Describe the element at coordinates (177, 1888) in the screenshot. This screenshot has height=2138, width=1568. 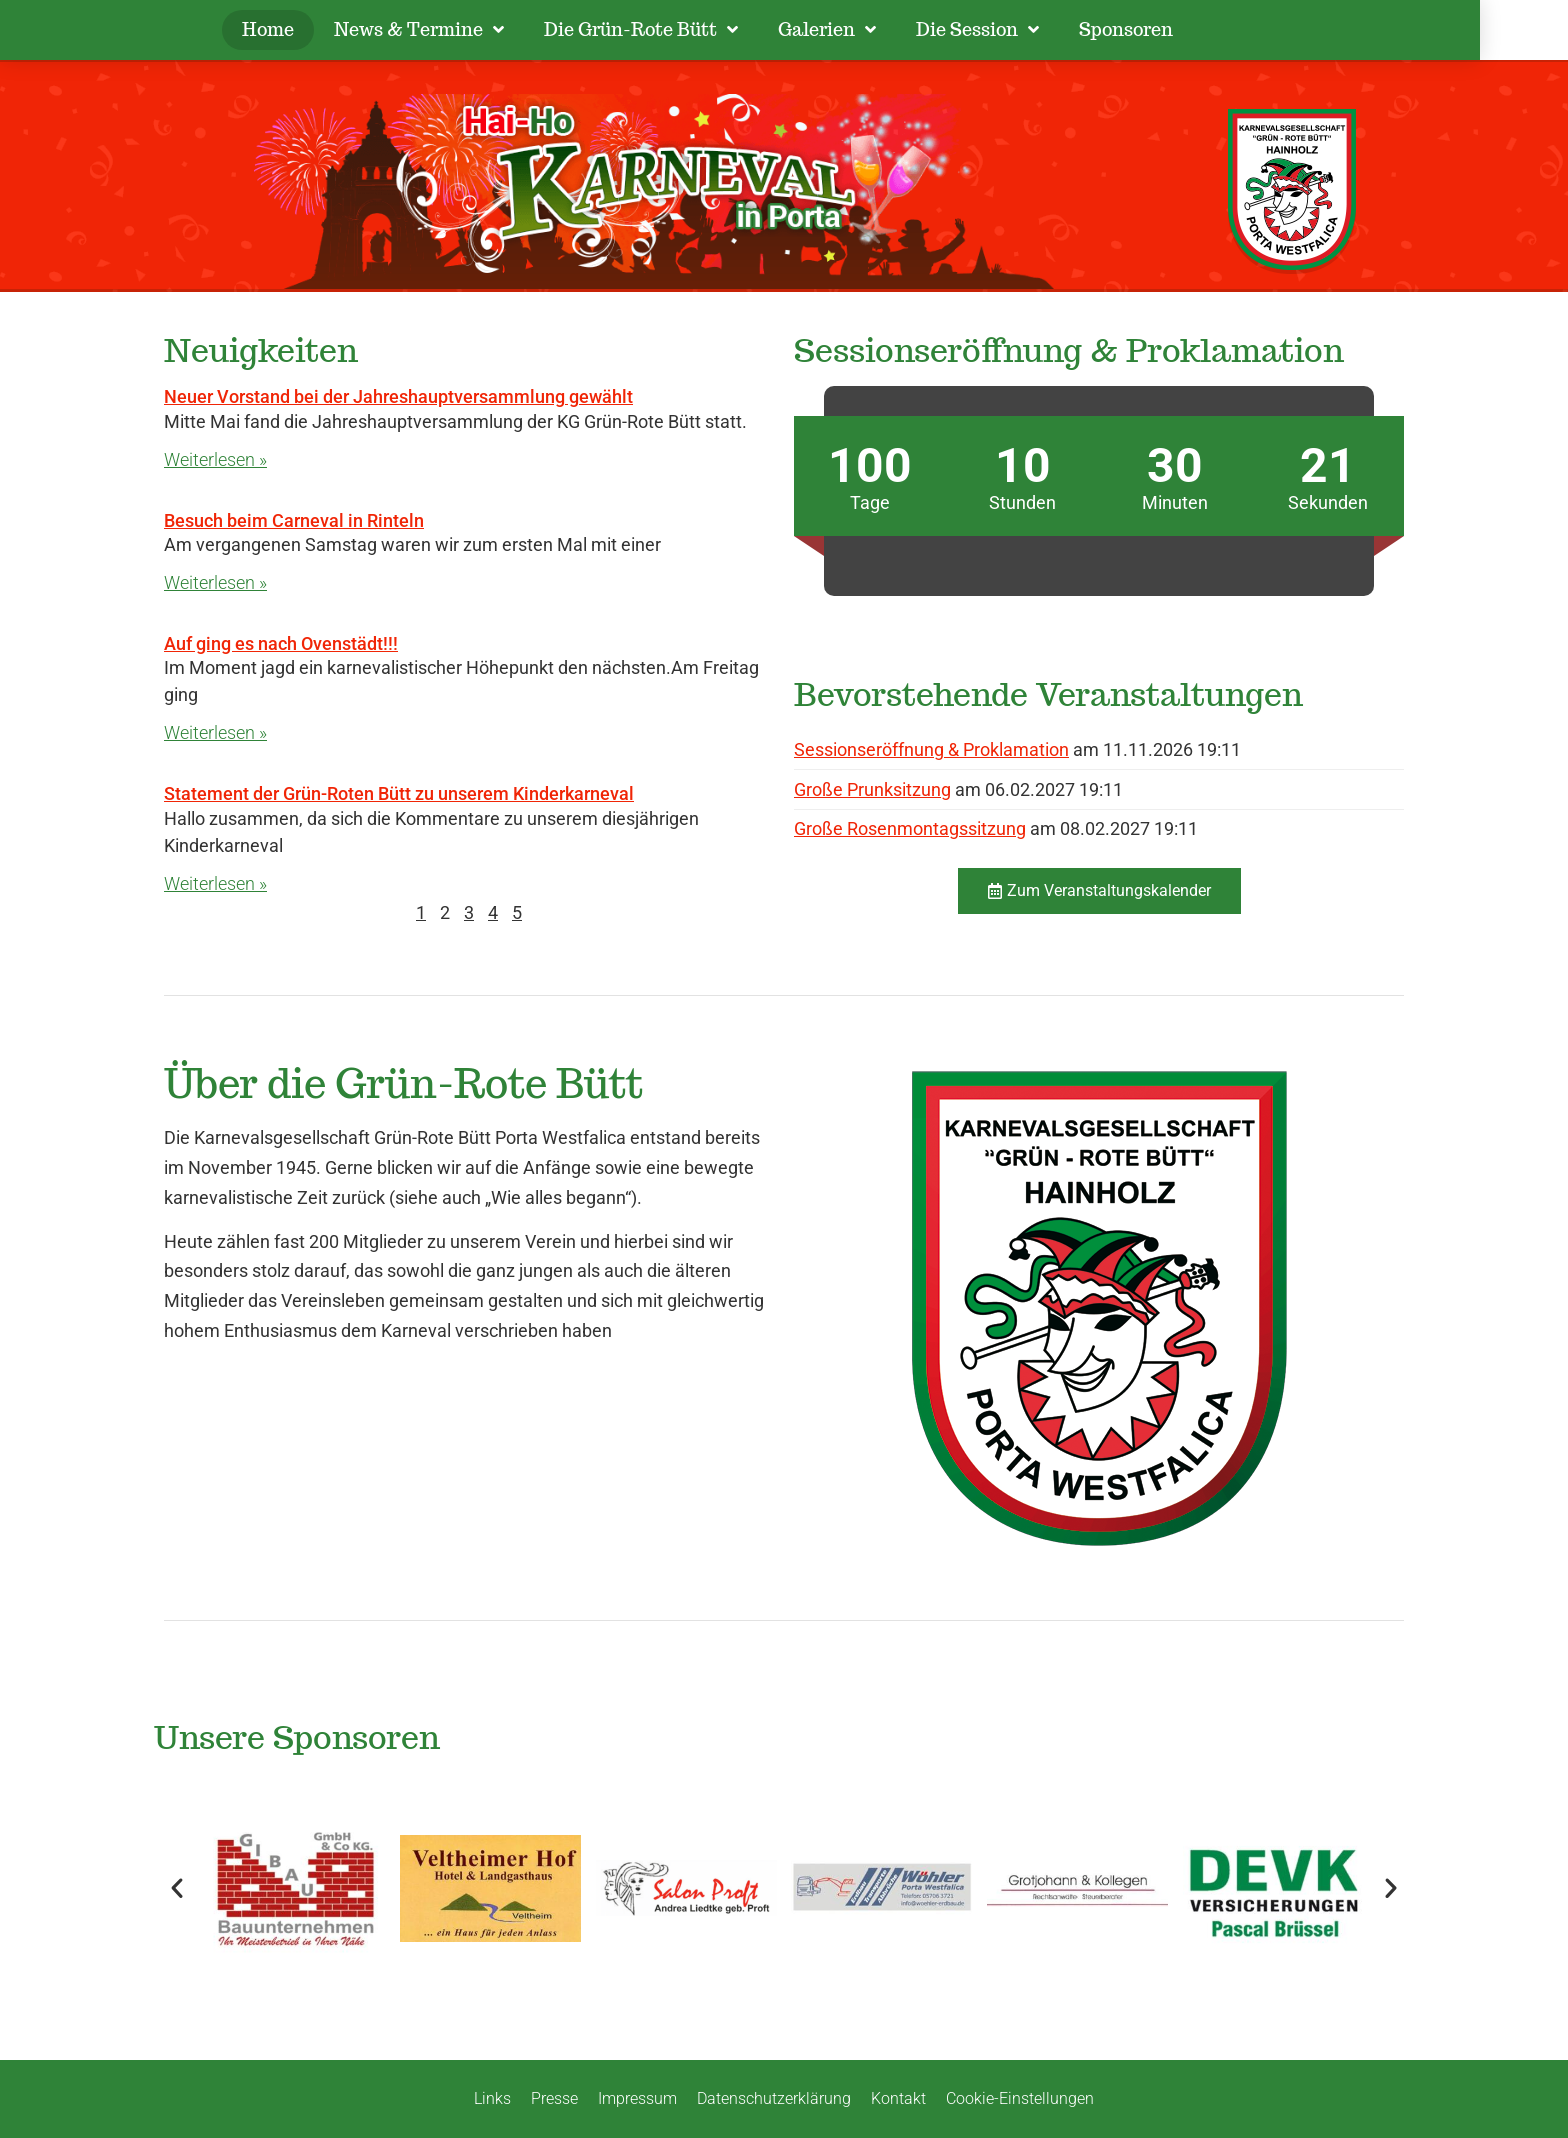
I see `[button]` at that location.